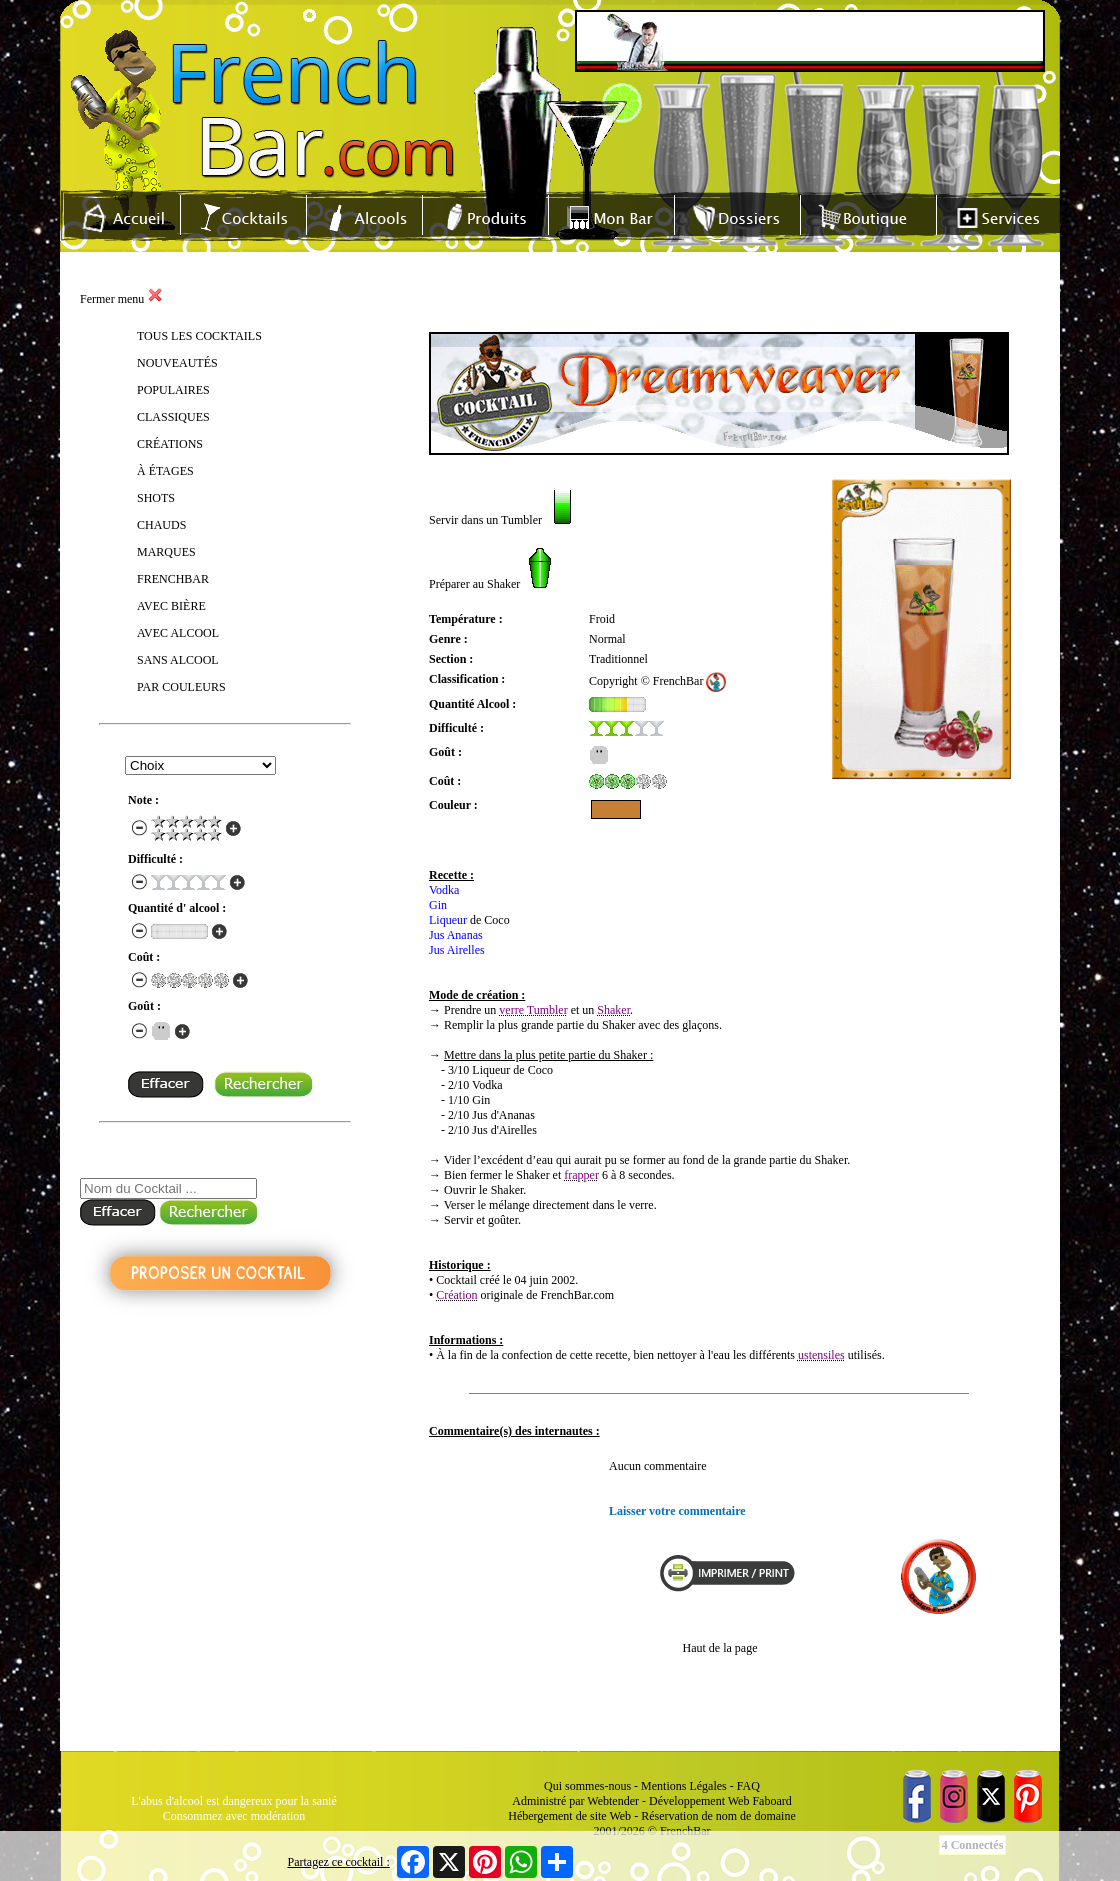 The width and height of the screenshot is (1120, 1881). I want to click on CHAUDS, so click(161, 525).